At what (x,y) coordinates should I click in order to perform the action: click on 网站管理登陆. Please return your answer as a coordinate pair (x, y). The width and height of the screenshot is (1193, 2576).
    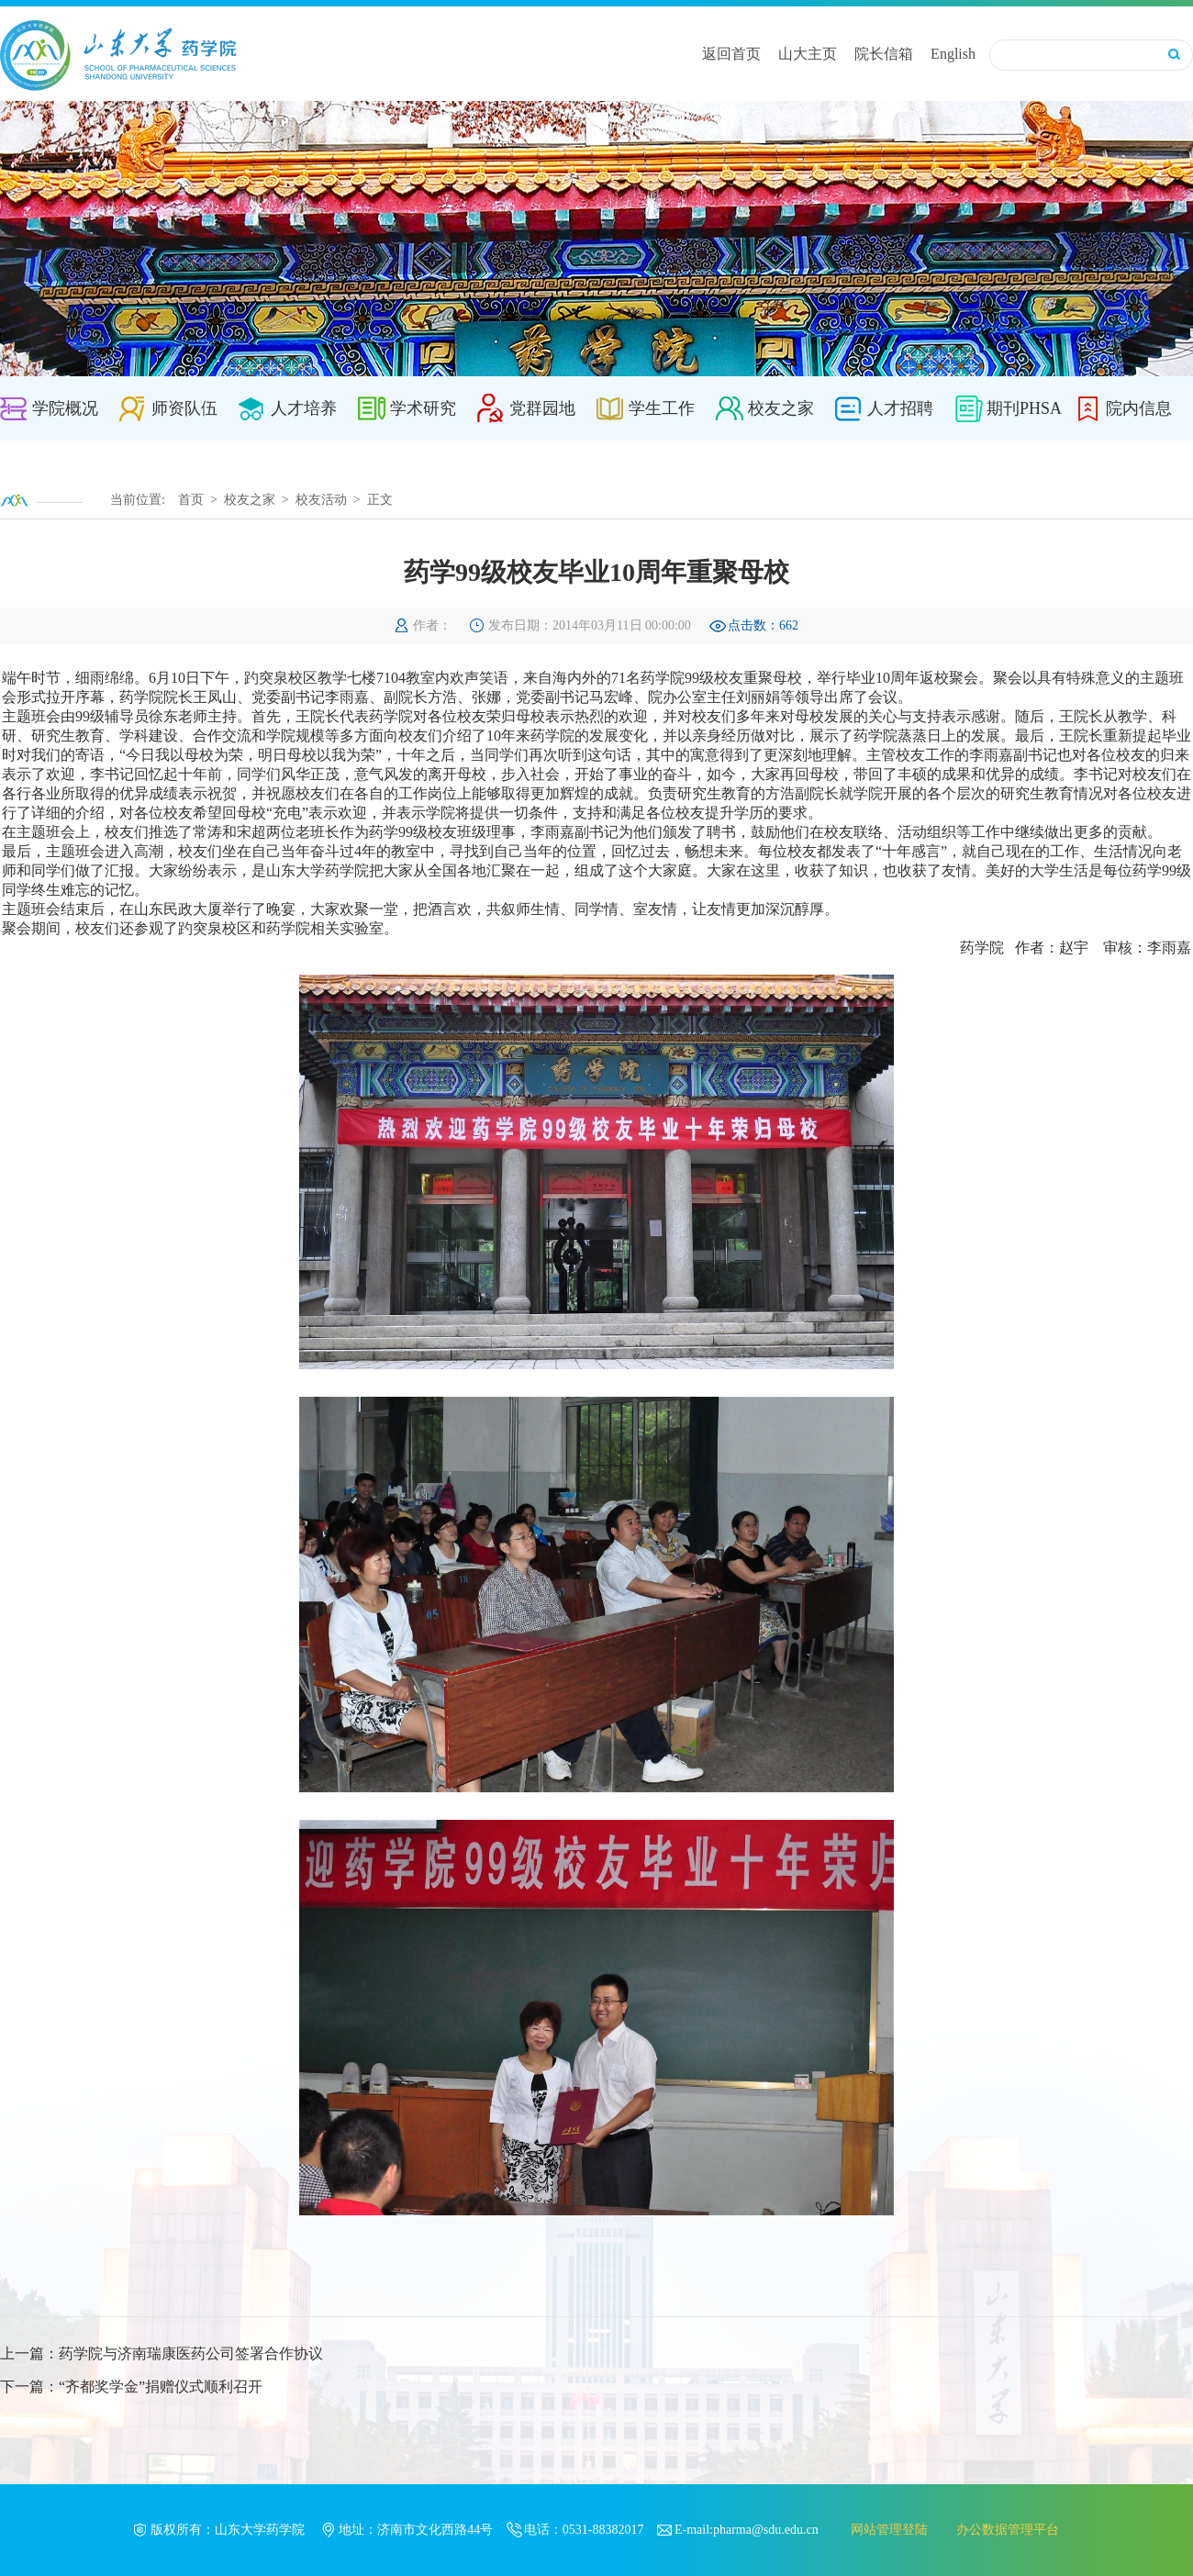
    Looking at the image, I should click on (889, 2530).